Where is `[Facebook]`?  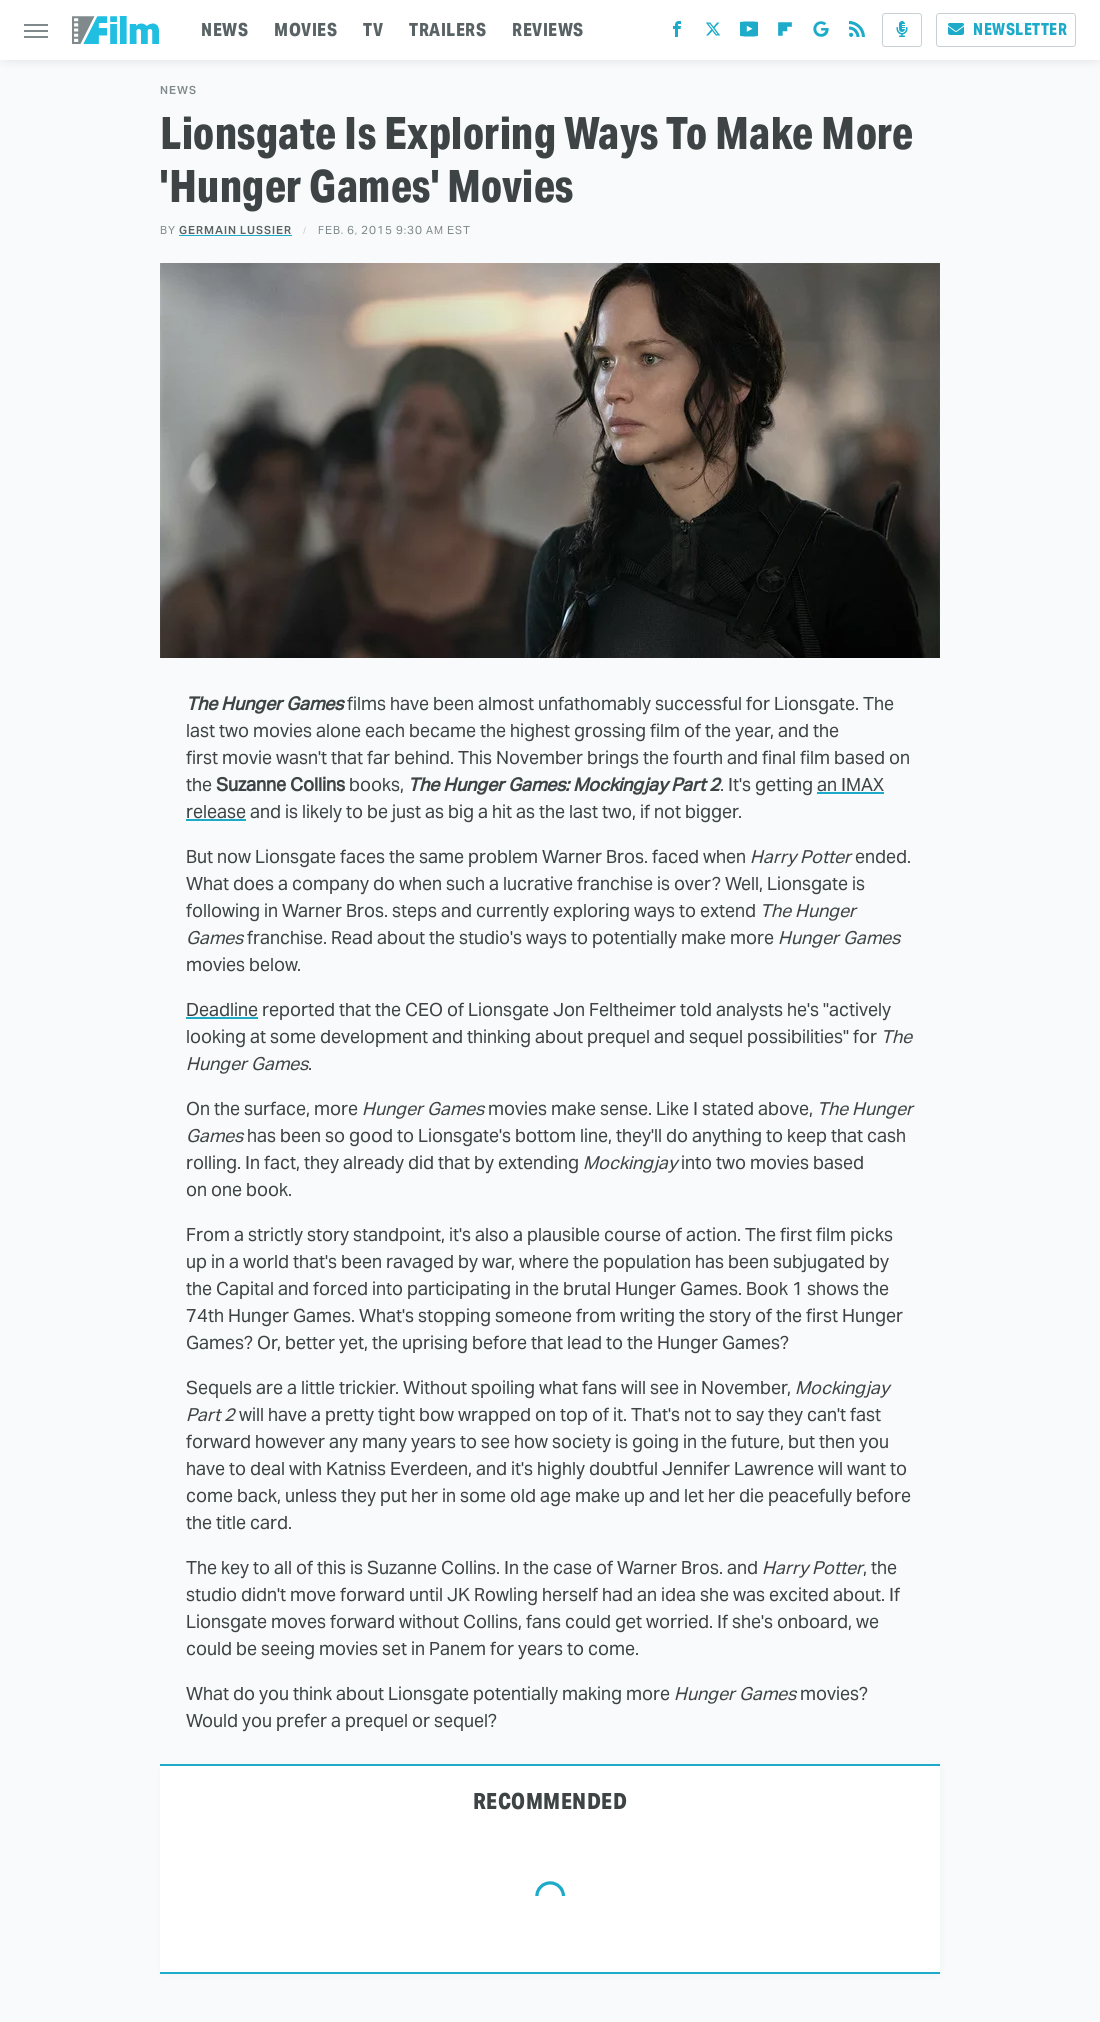 [Facebook] is located at coordinates (677, 33).